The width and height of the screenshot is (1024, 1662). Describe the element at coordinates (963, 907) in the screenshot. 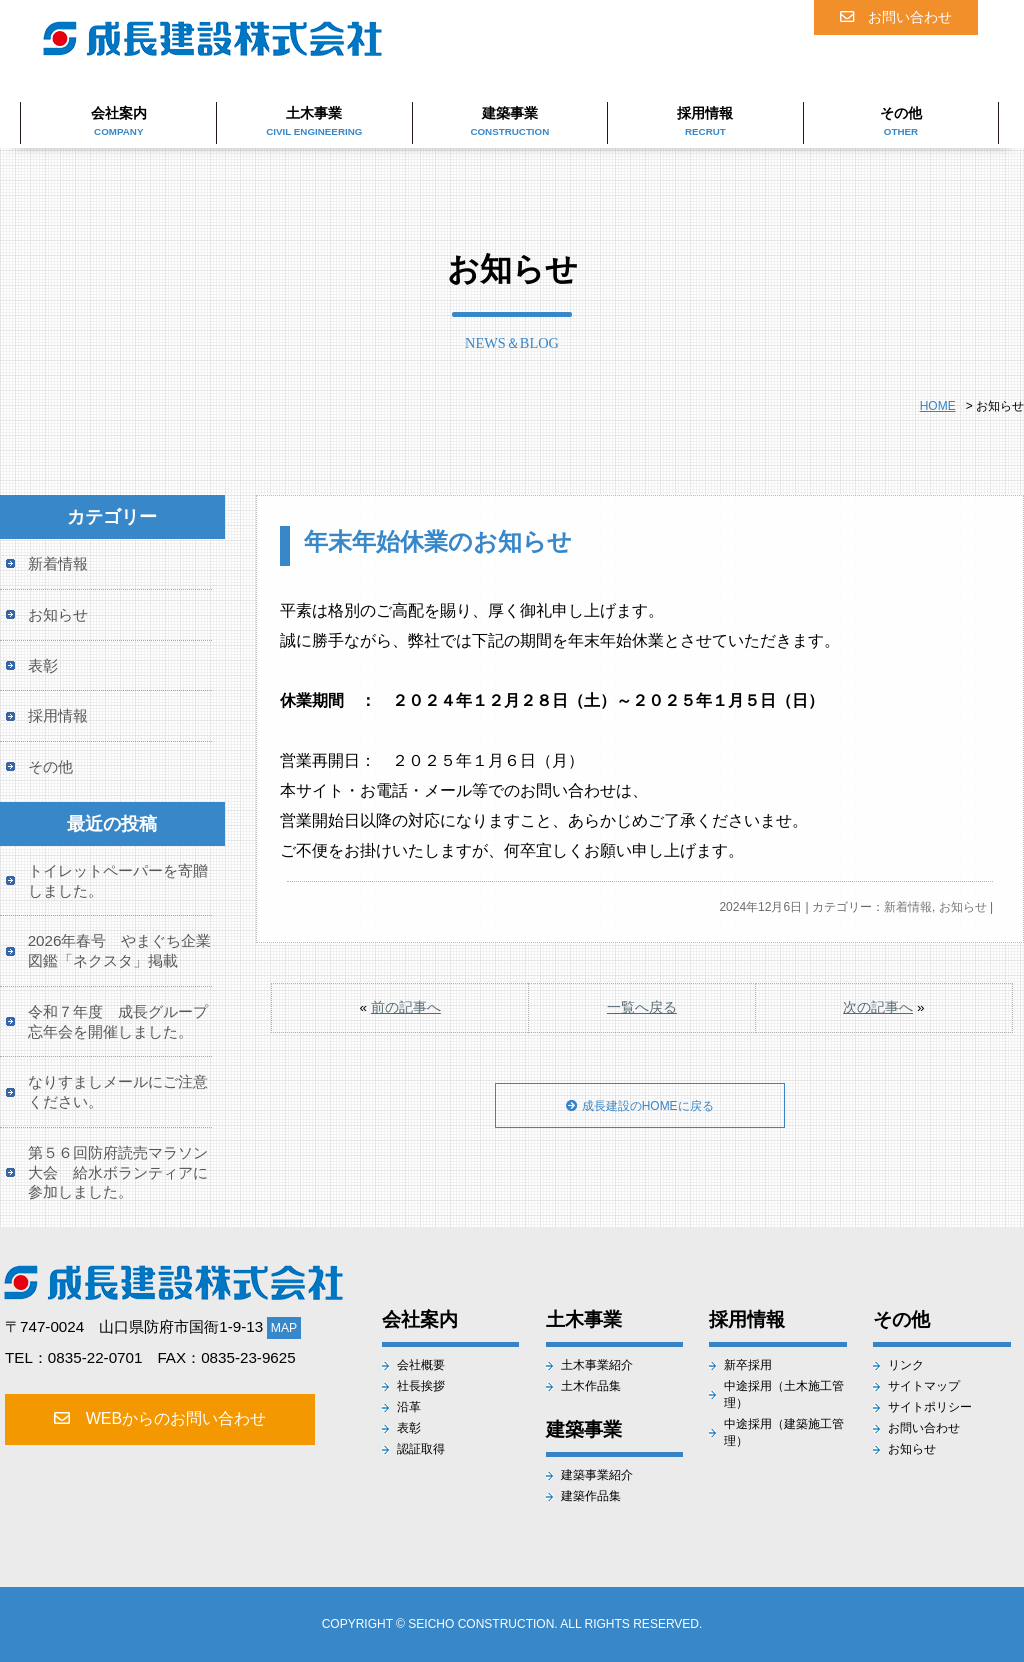

I see `お知らせ` at that location.